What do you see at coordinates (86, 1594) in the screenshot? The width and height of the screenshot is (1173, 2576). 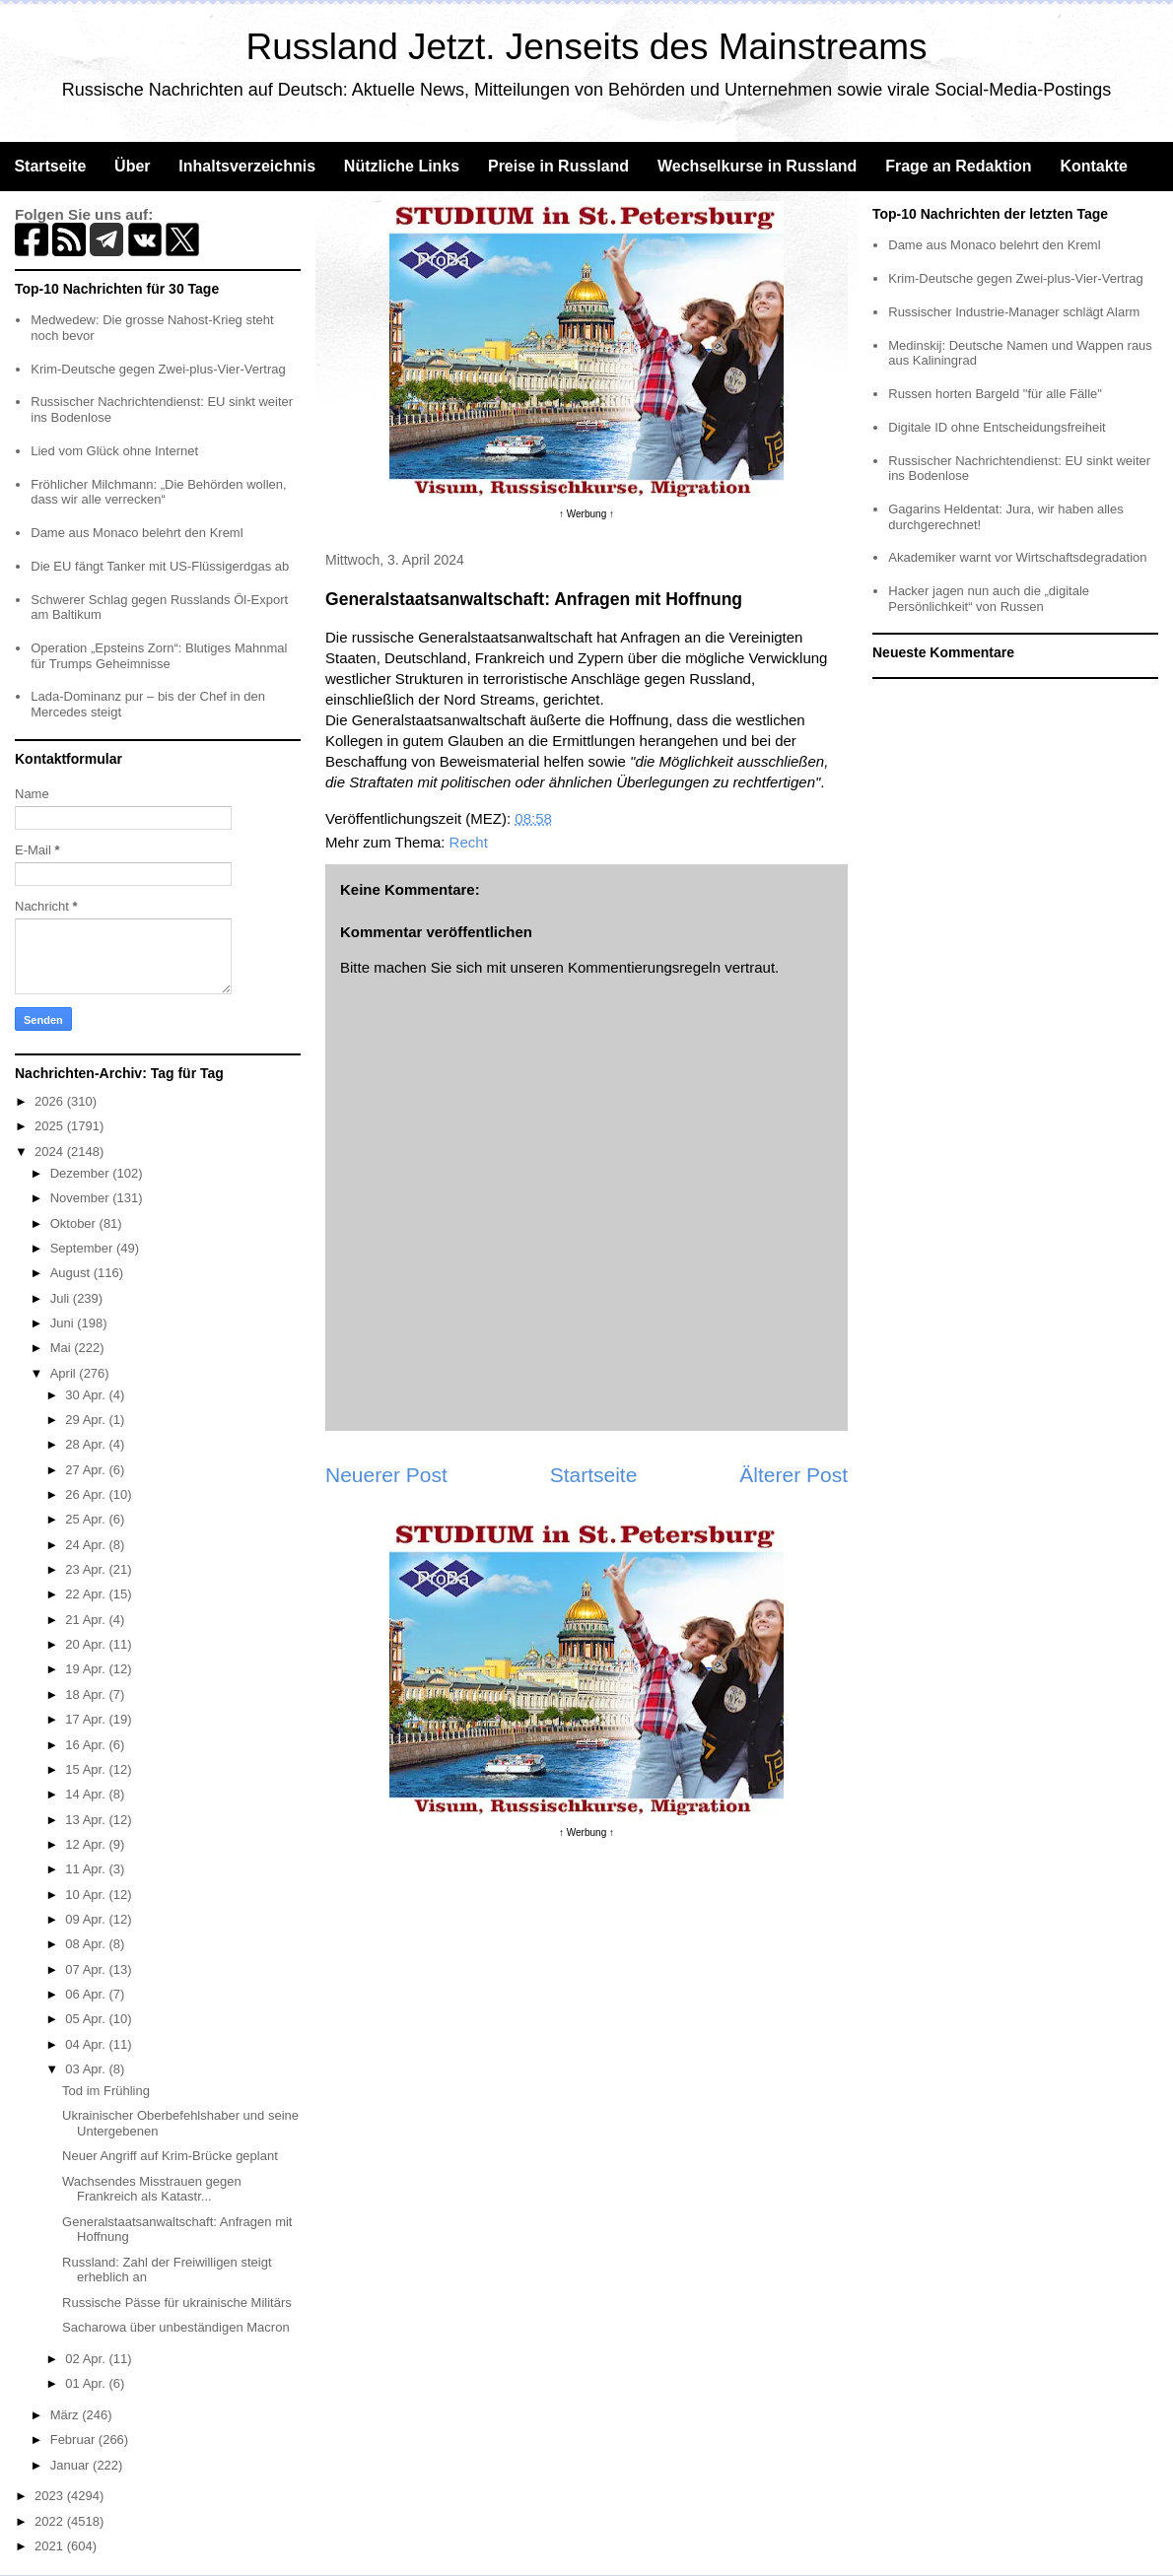 I see `22 Apr.` at bounding box center [86, 1594].